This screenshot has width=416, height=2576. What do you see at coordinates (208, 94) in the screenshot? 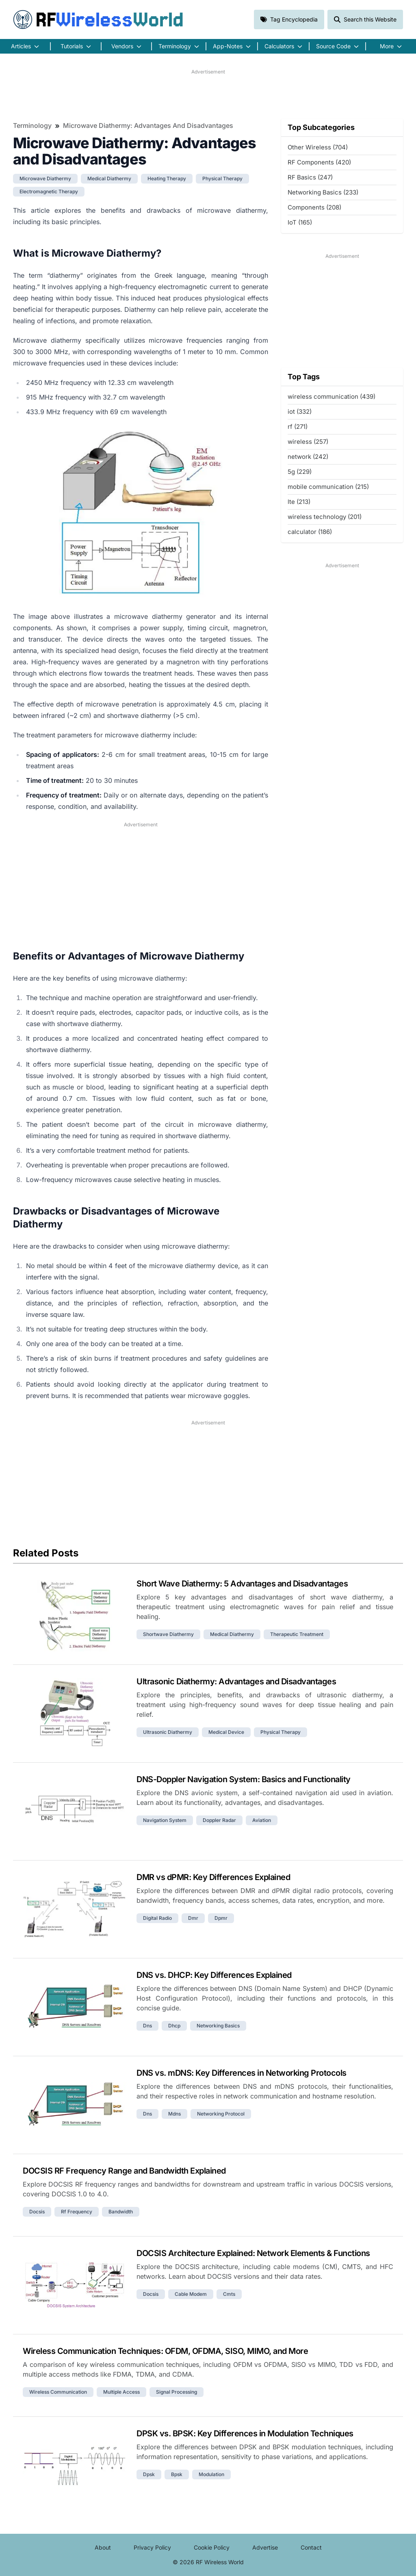
I see `[Advertisement]` at bounding box center [208, 94].